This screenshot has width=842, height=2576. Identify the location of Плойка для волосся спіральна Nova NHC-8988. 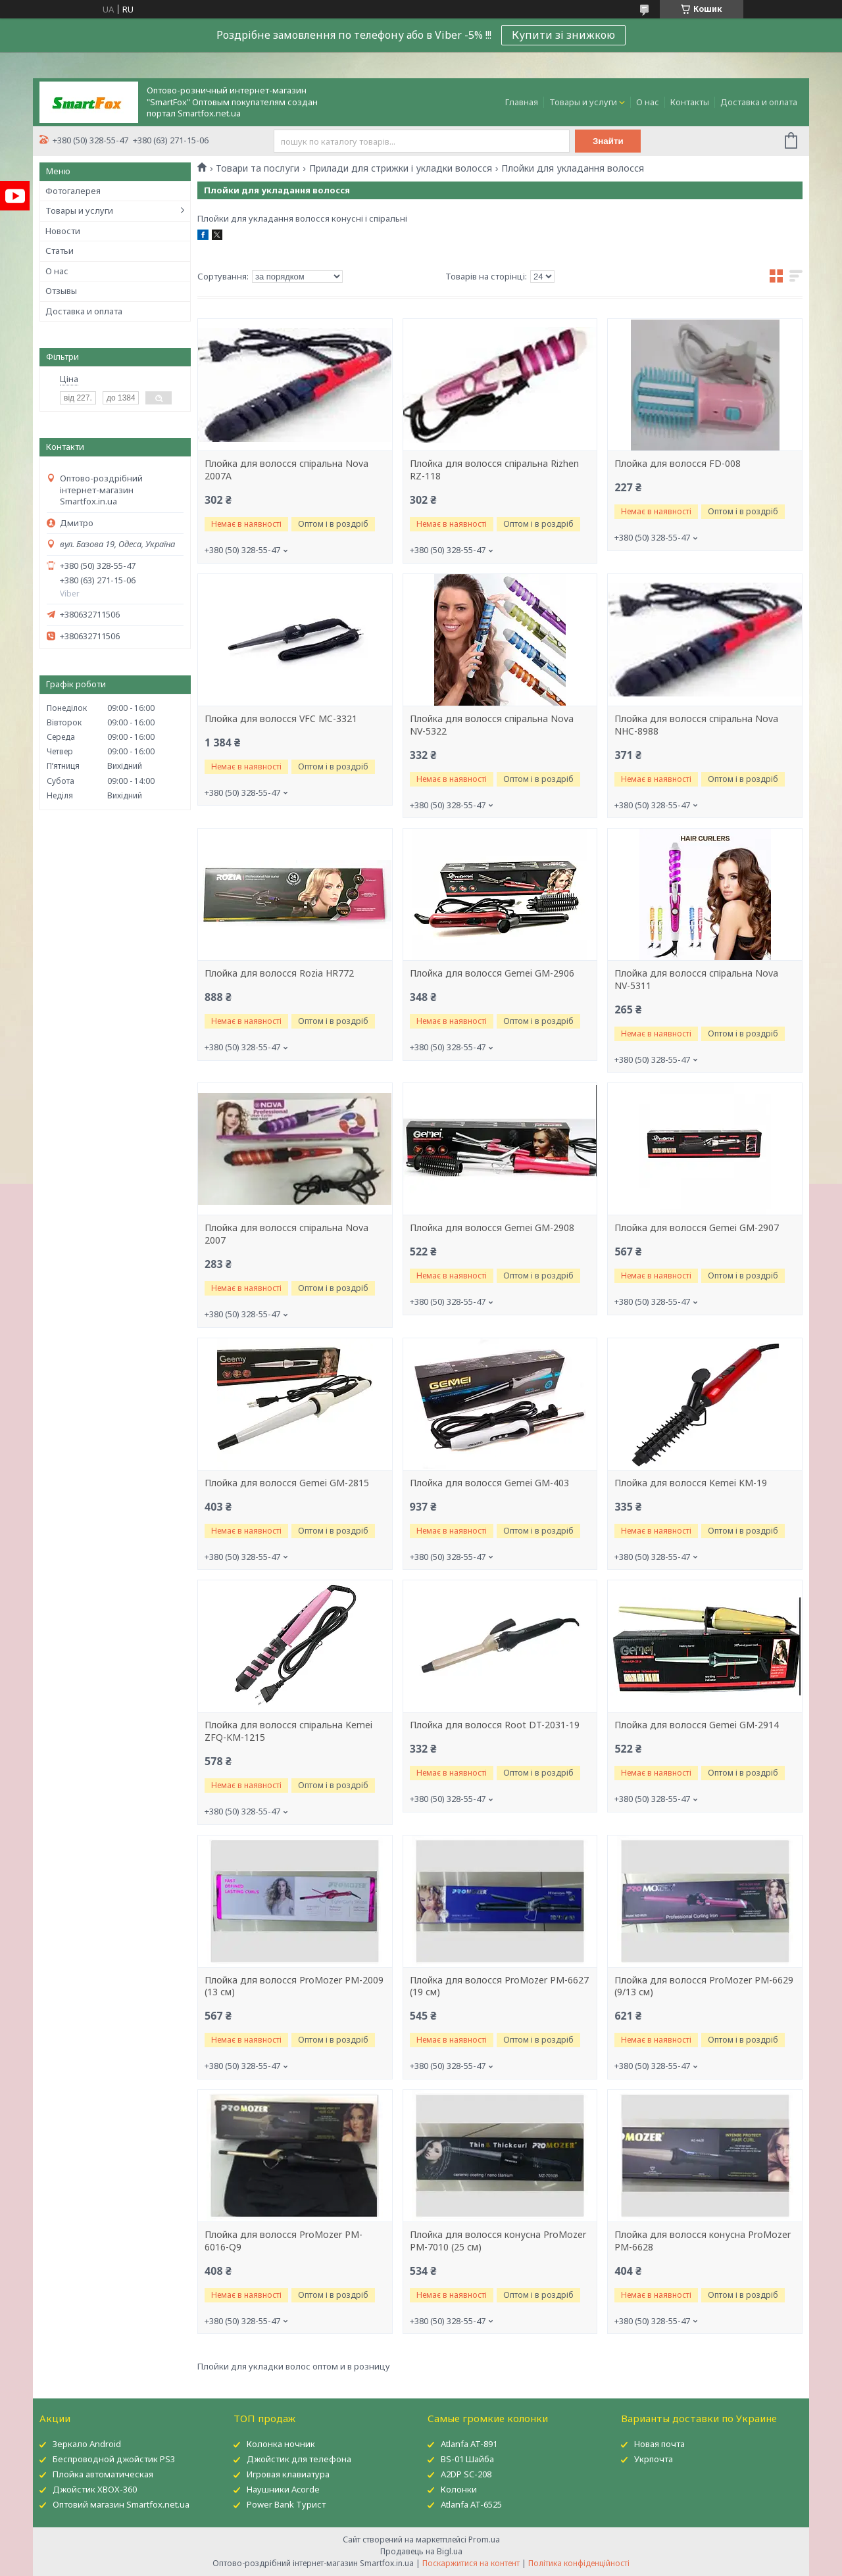
(696, 725).